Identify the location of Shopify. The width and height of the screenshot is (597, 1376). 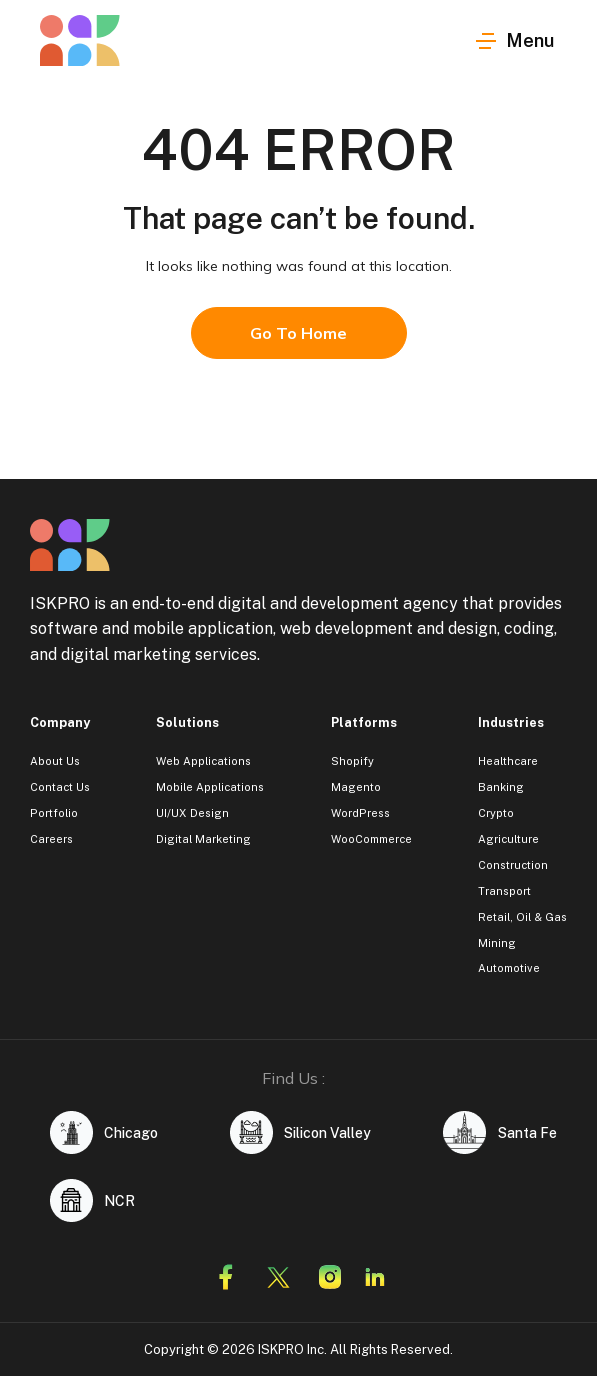
(352, 761).